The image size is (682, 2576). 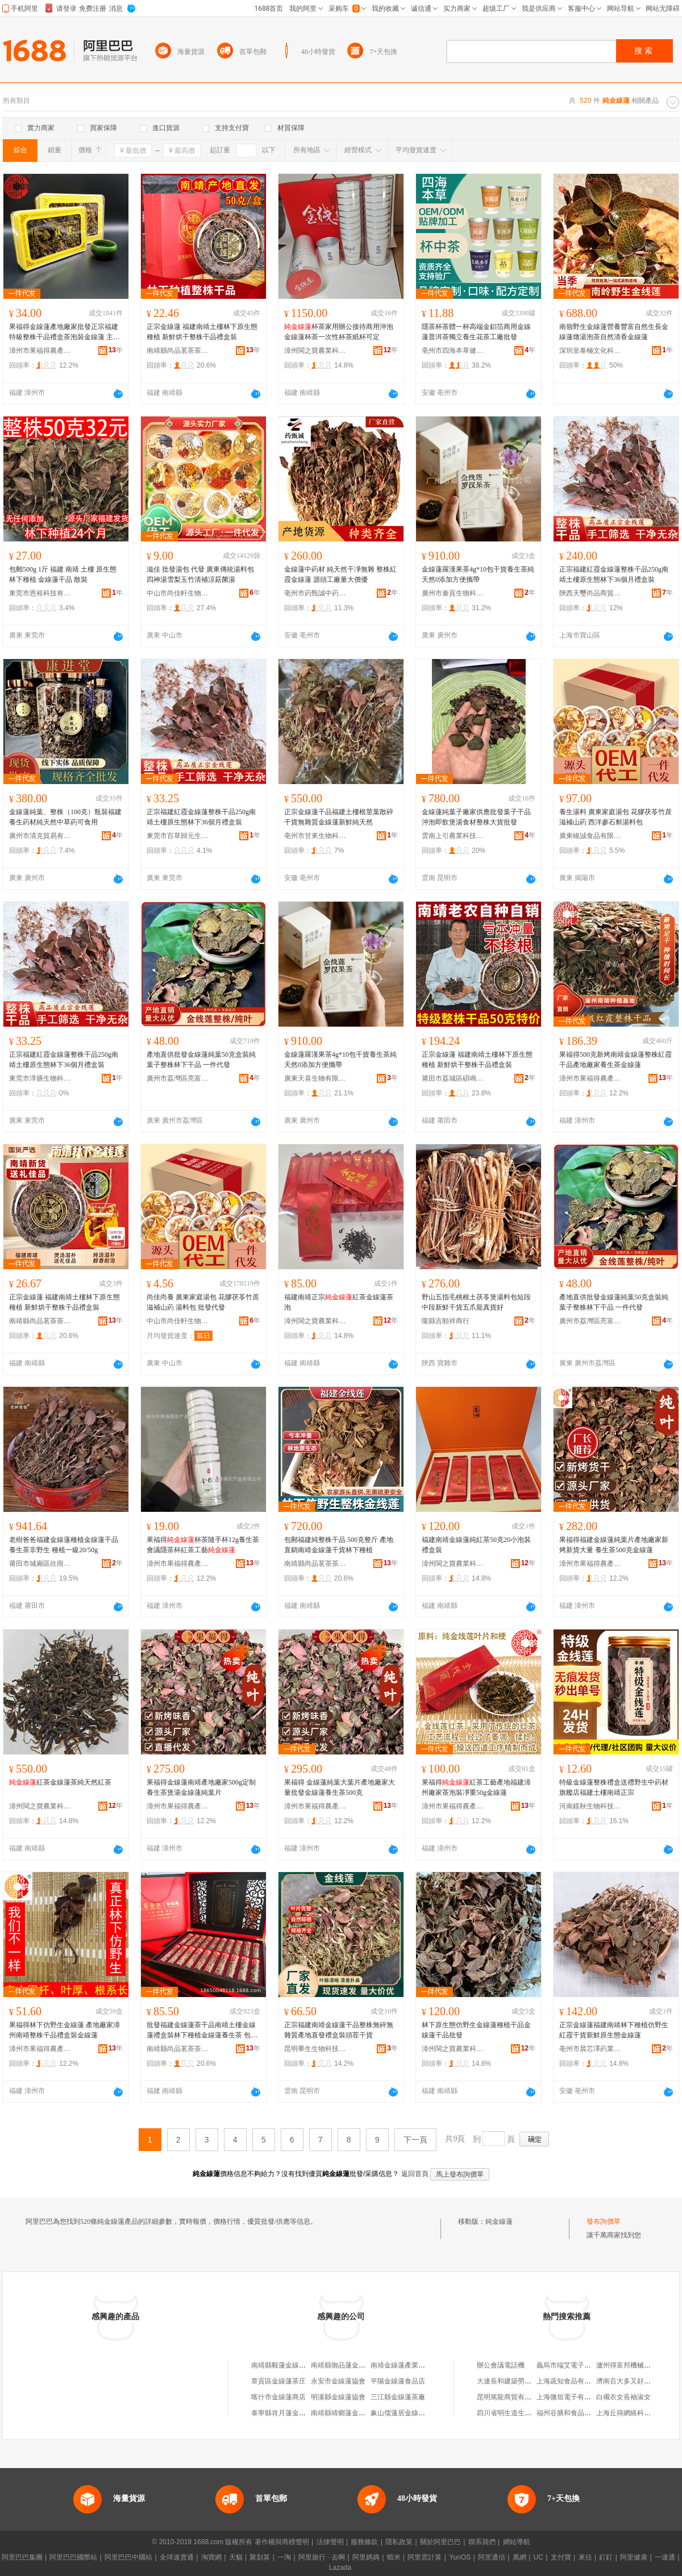 I want to click on 釘釘, so click(x=606, y=2557).